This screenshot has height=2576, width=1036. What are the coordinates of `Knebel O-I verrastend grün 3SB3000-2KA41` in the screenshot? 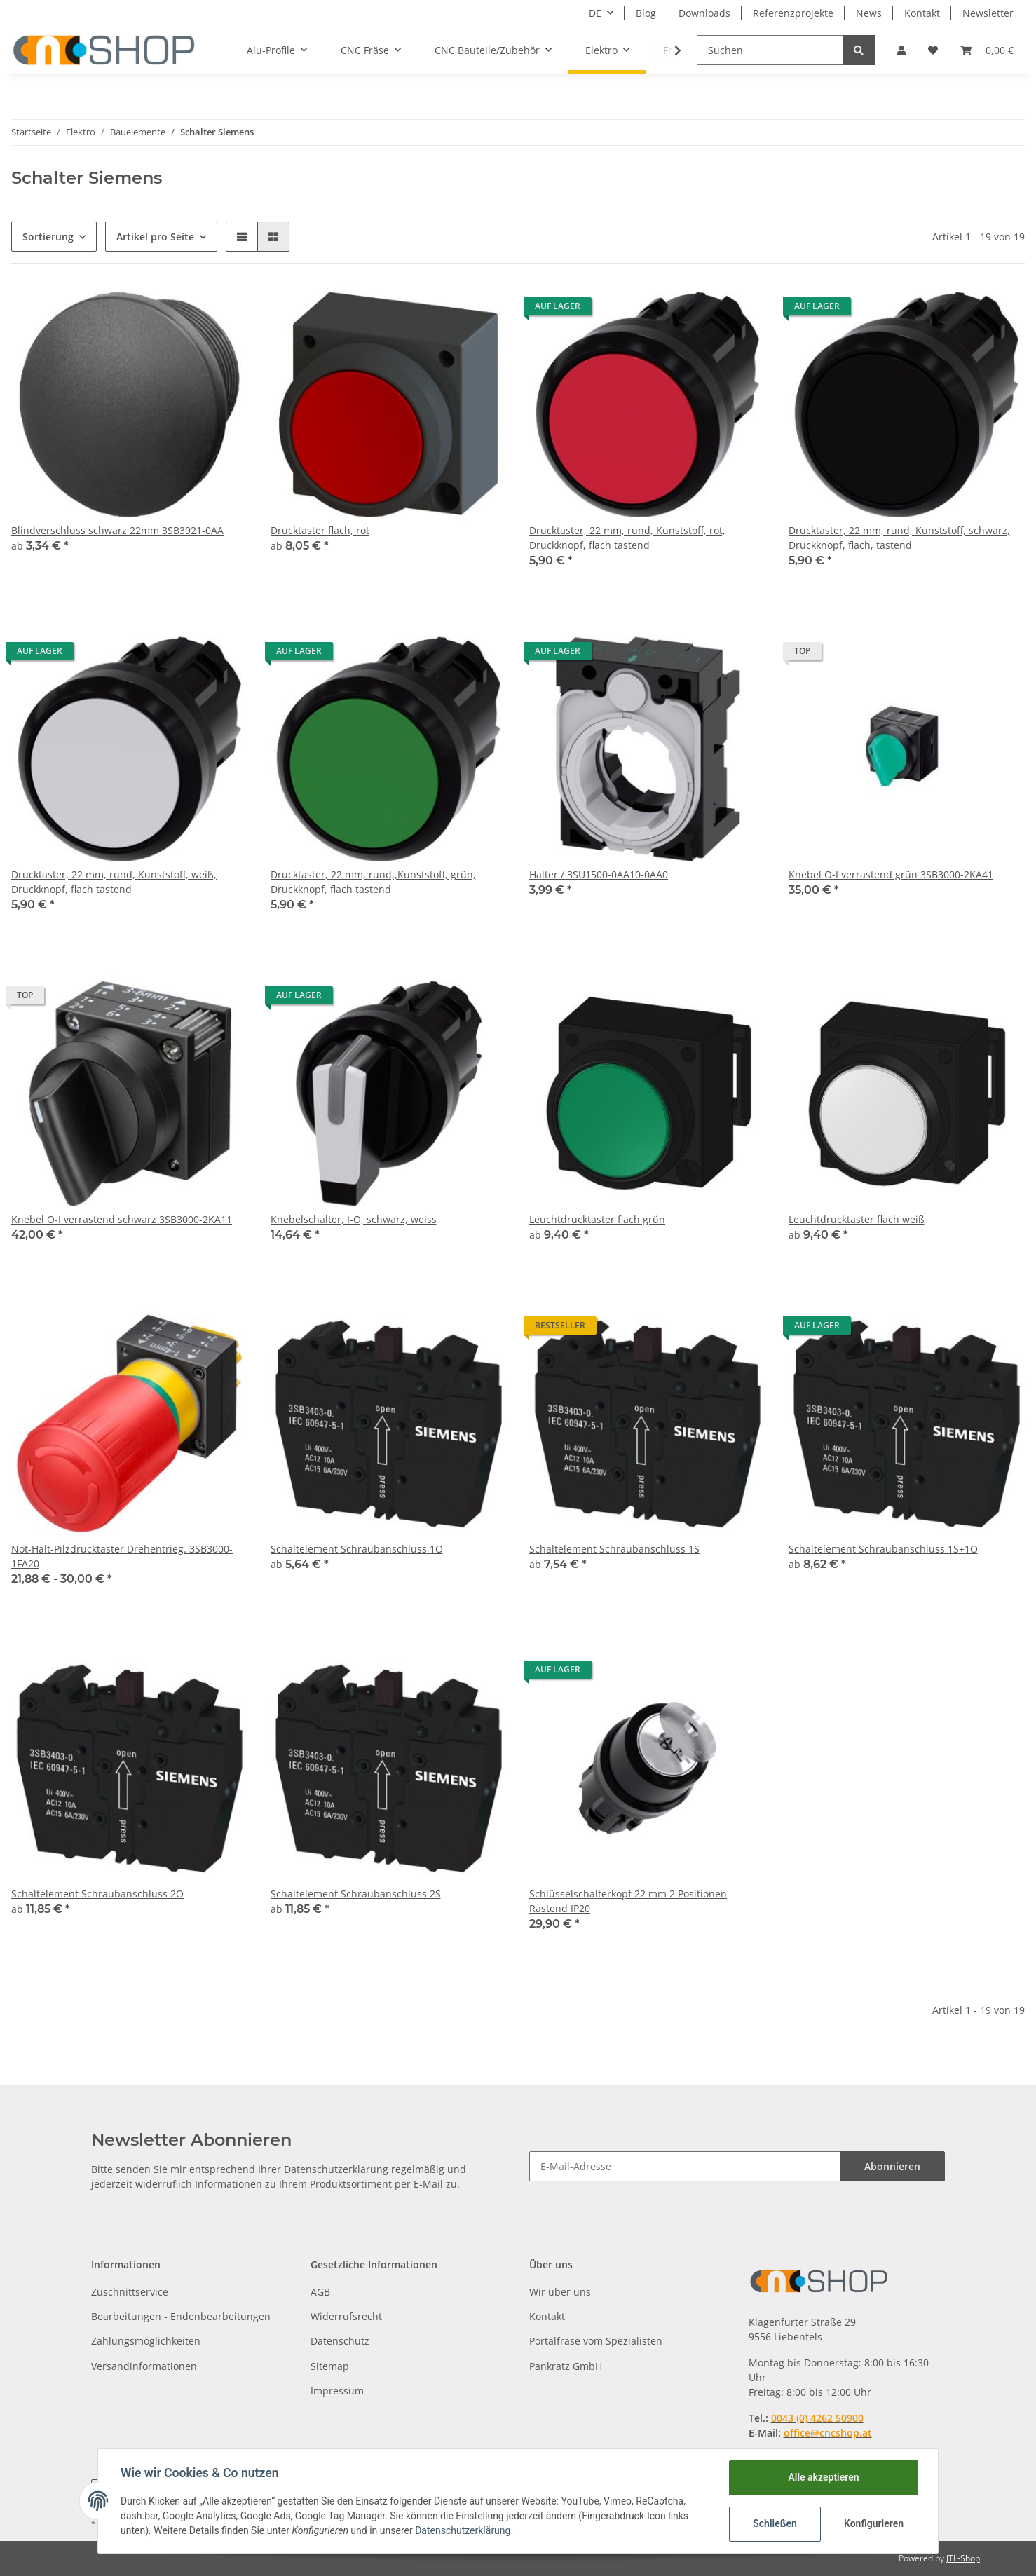 It's located at (891, 874).